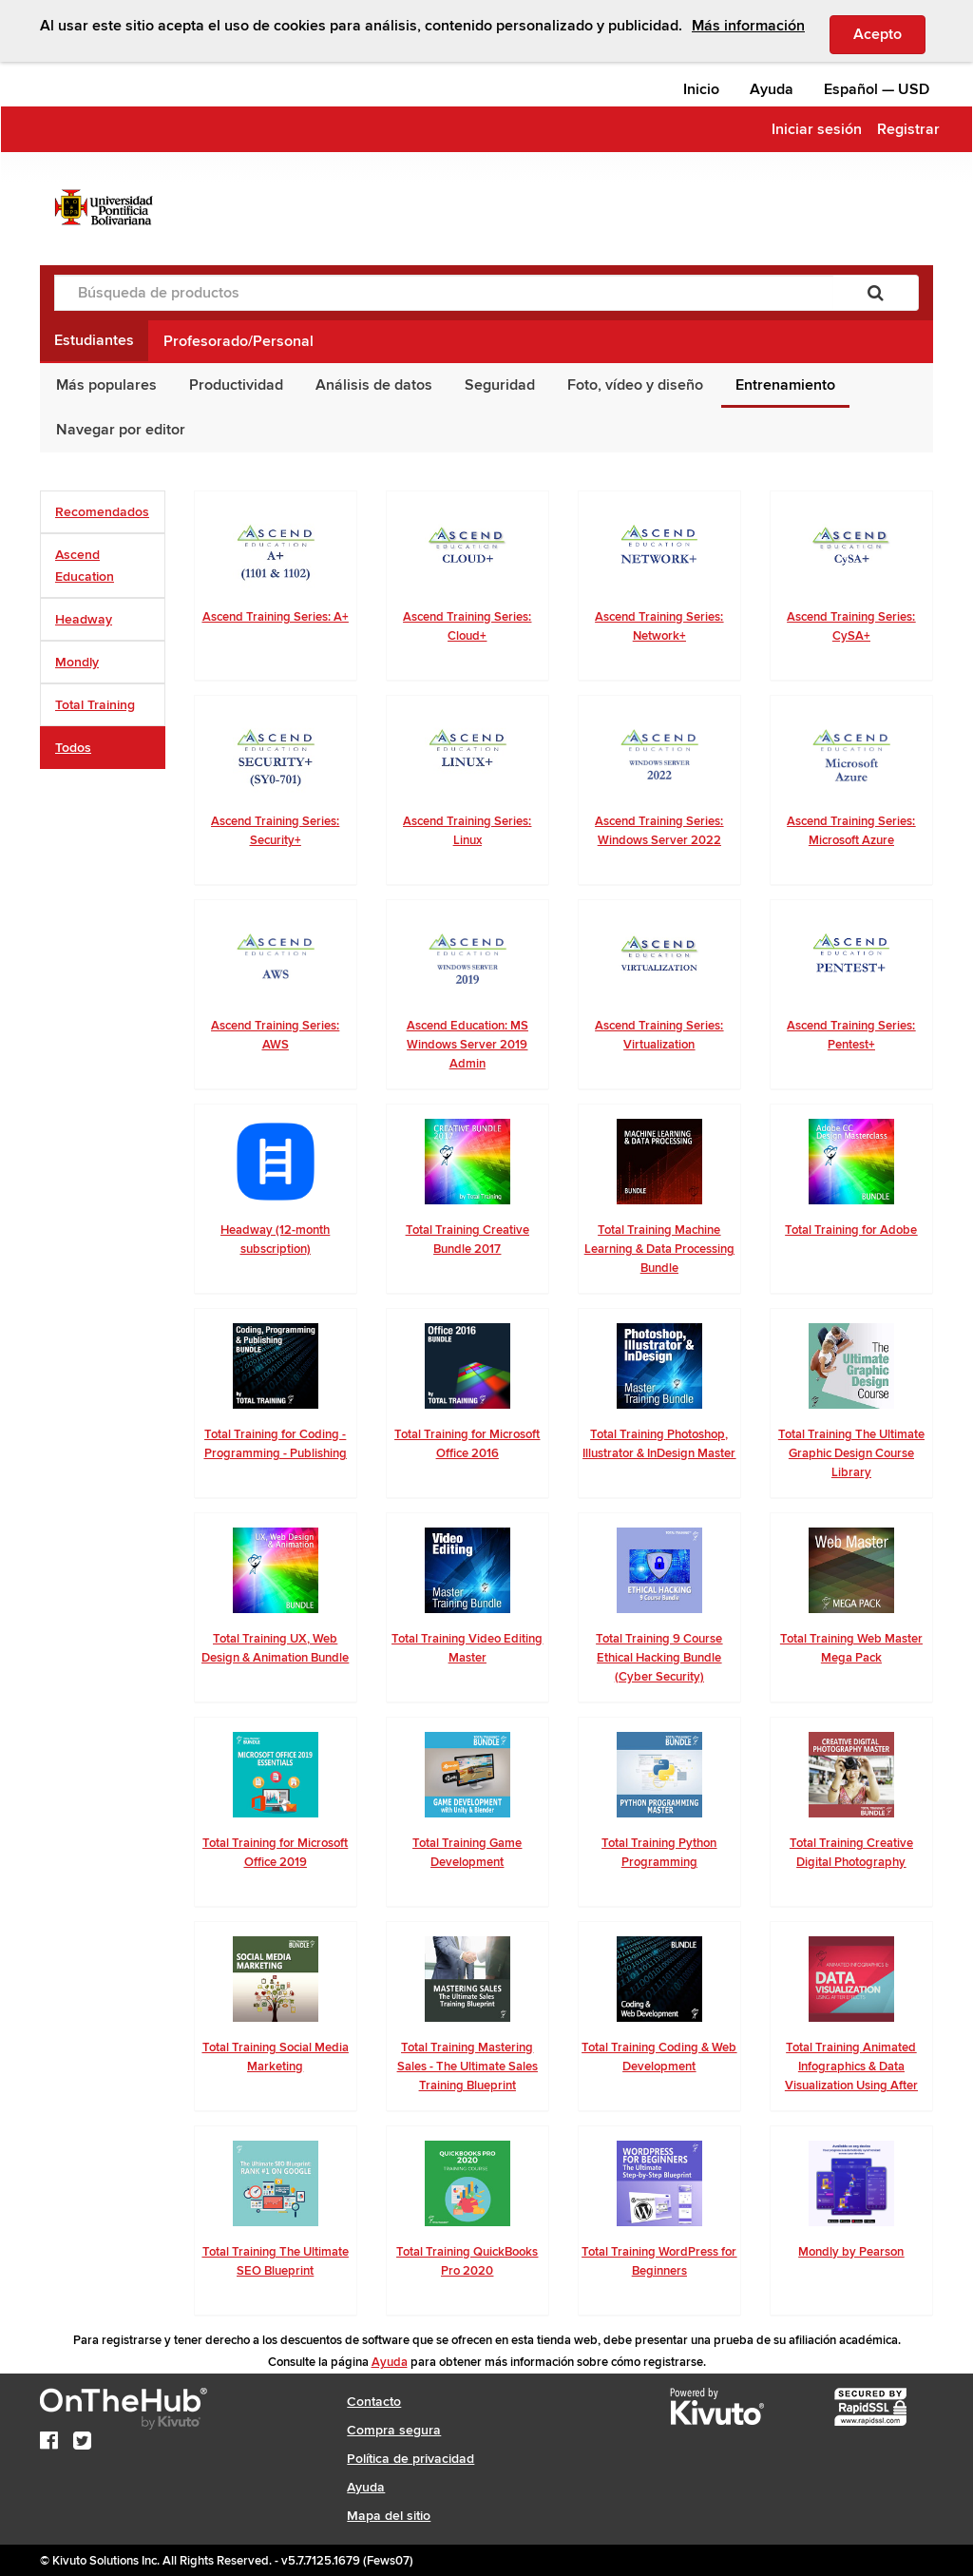  What do you see at coordinates (500, 384) in the screenshot?
I see `Seguridad` at bounding box center [500, 384].